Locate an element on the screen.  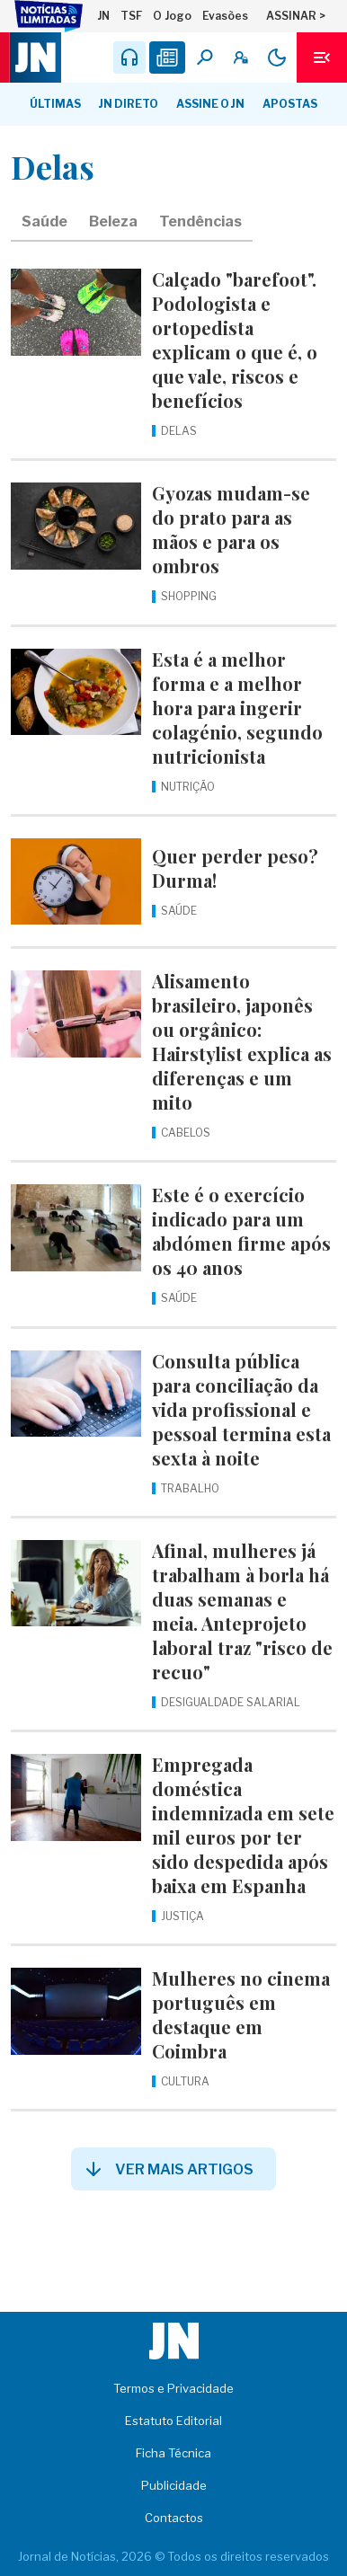
Últimas is located at coordinates (55, 104).